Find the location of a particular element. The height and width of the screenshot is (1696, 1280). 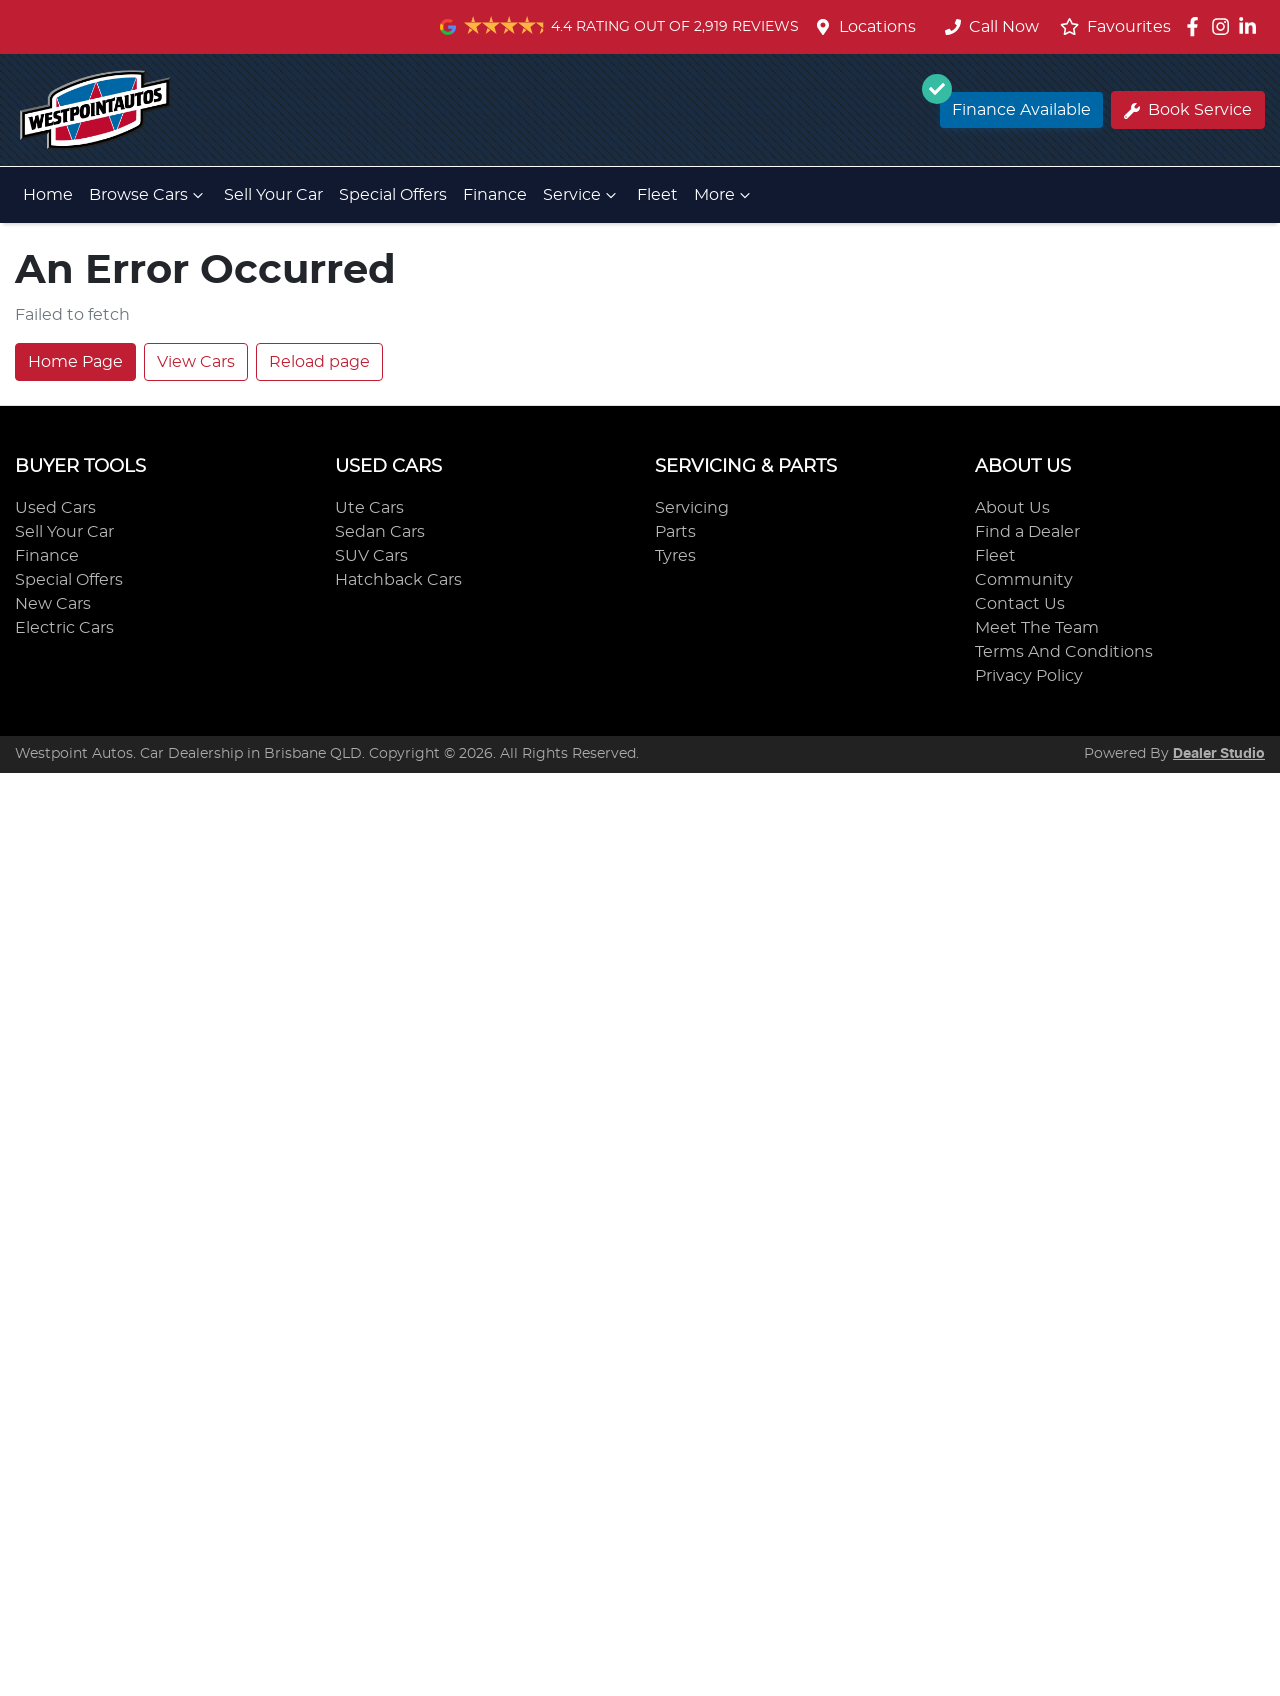

Meet The Team is located at coordinates (1037, 628).